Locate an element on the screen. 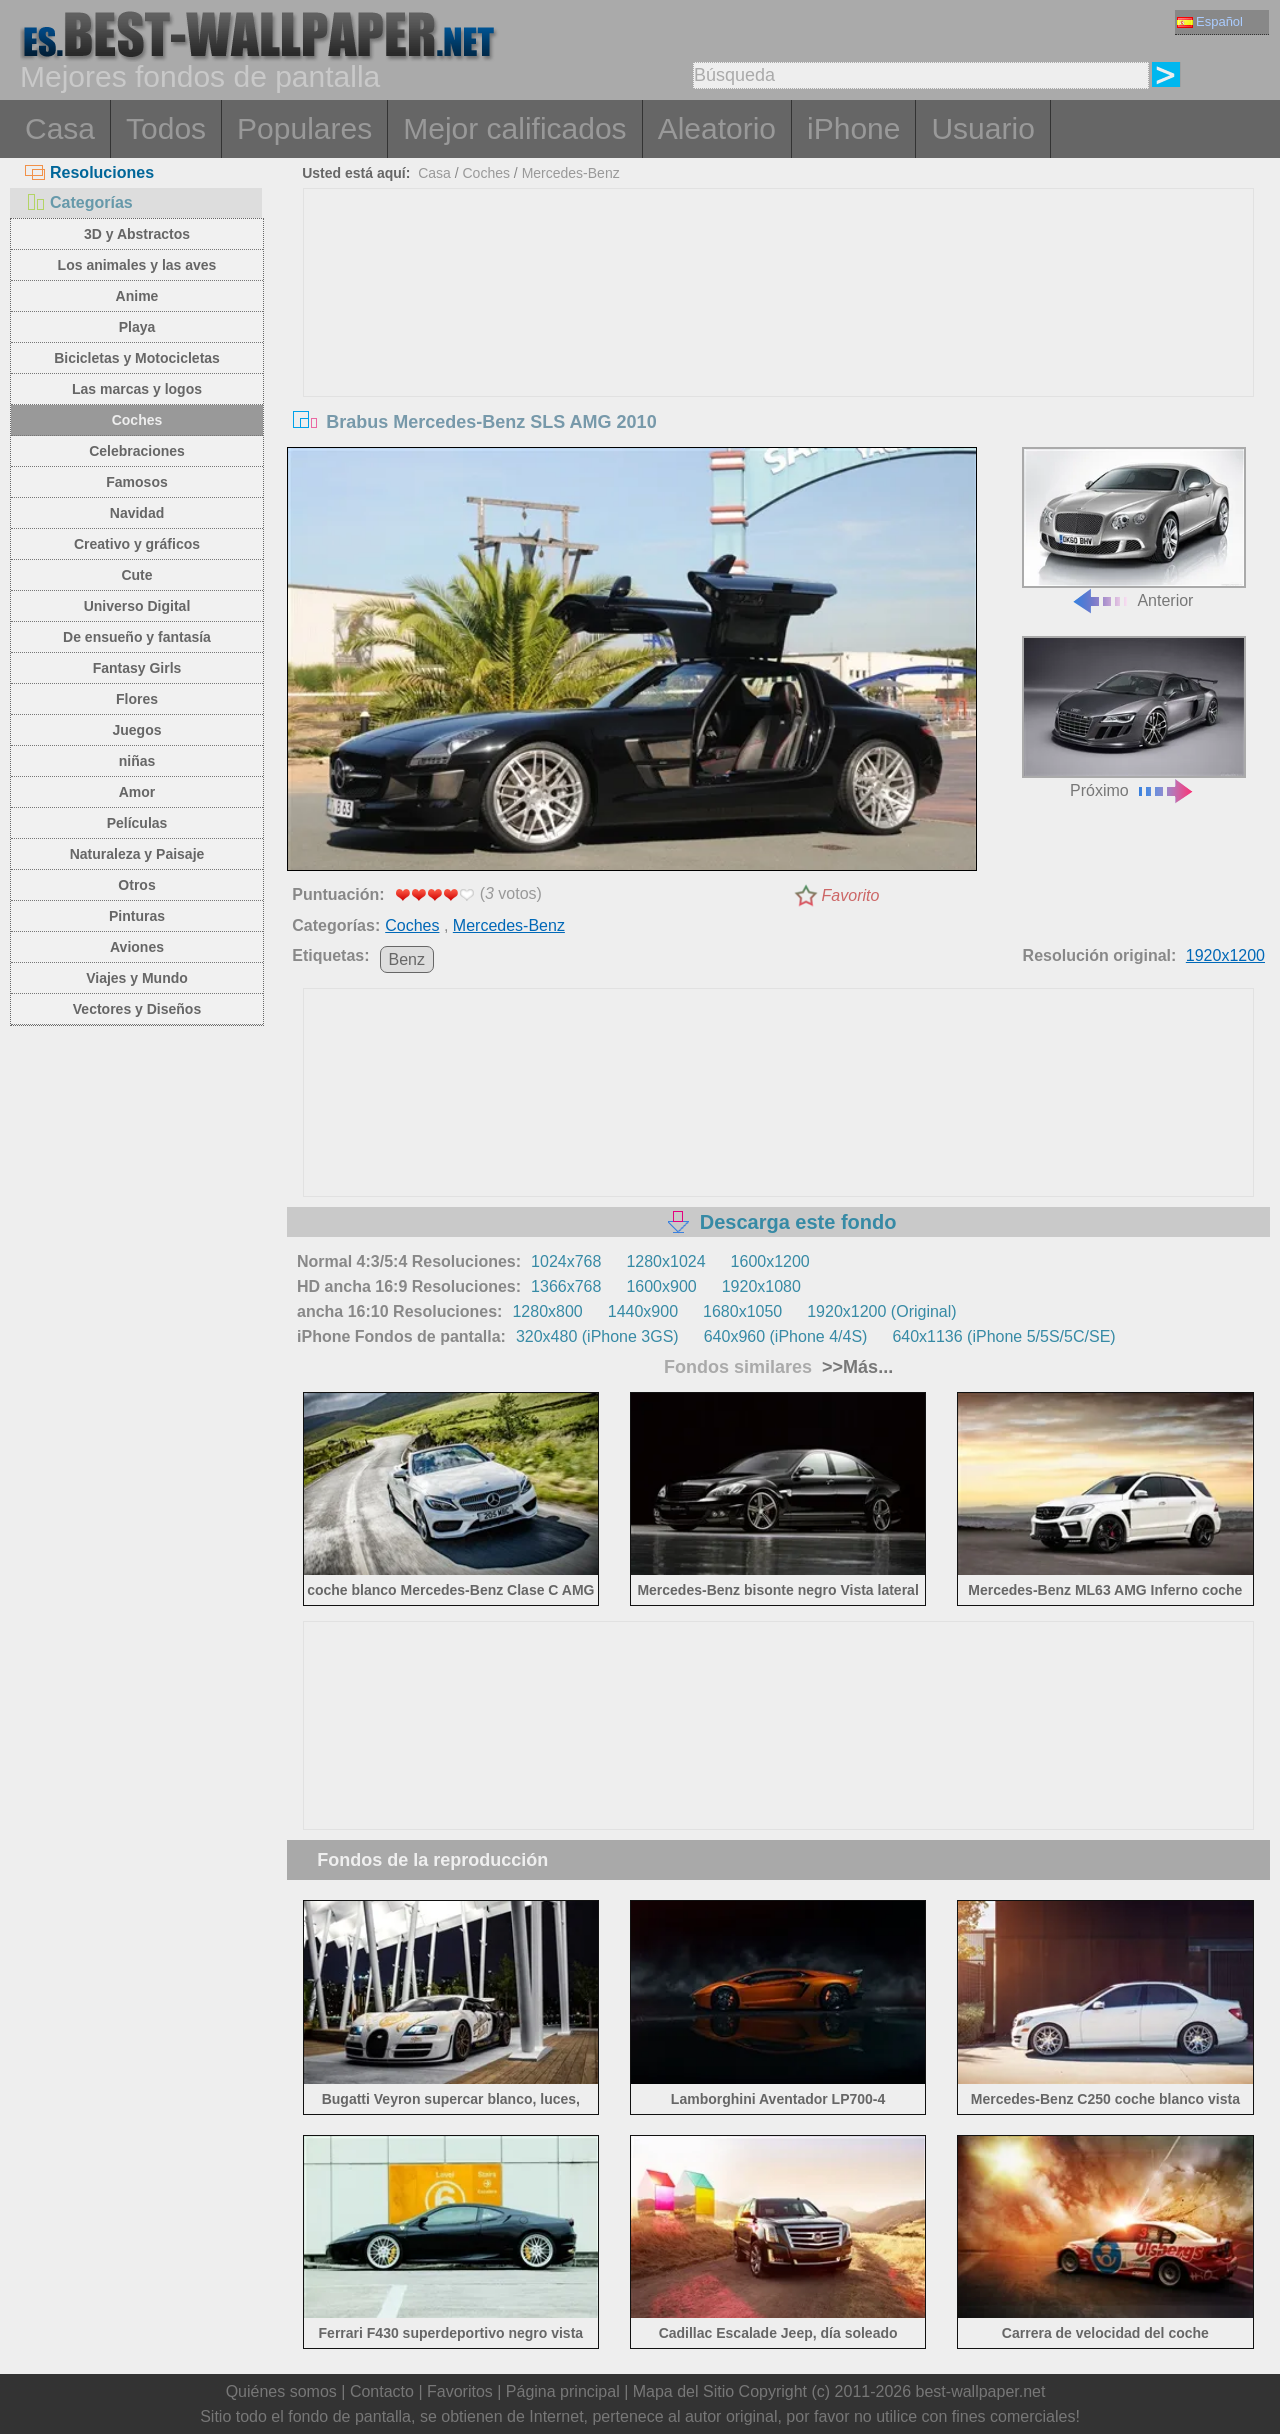 The image size is (1280, 2434). [Advertisement] is located at coordinates (779, 339).